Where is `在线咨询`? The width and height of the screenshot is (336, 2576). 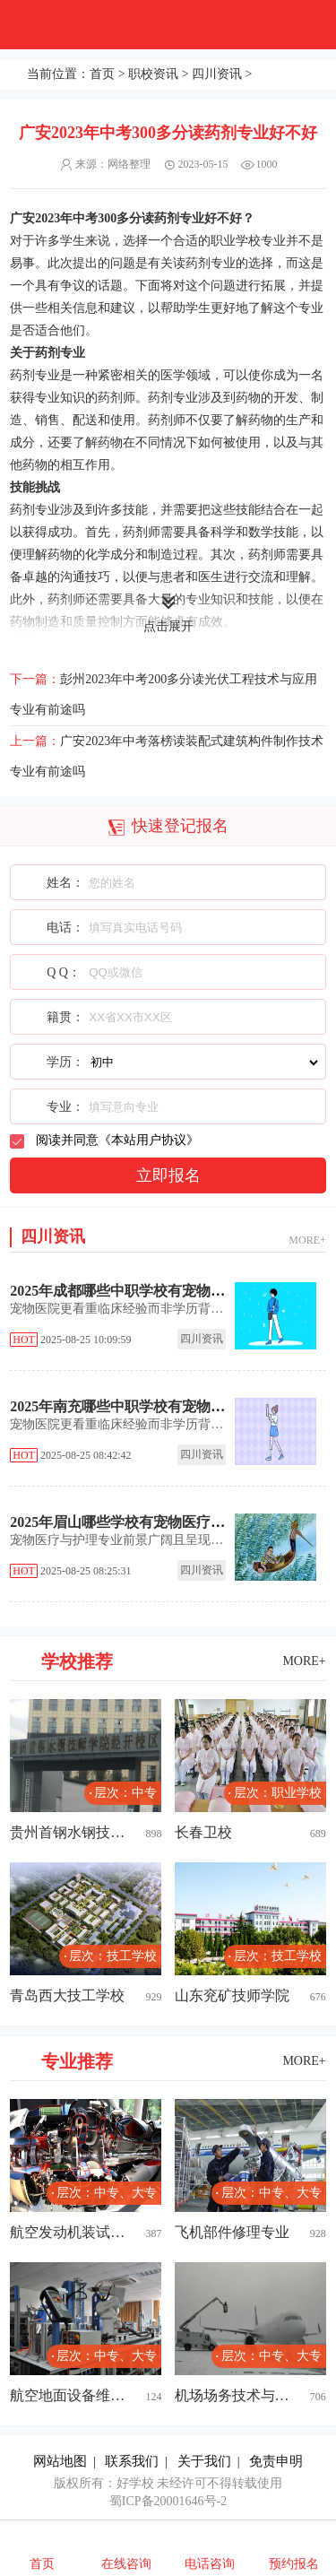
在线咨询 is located at coordinates (126, 2564).